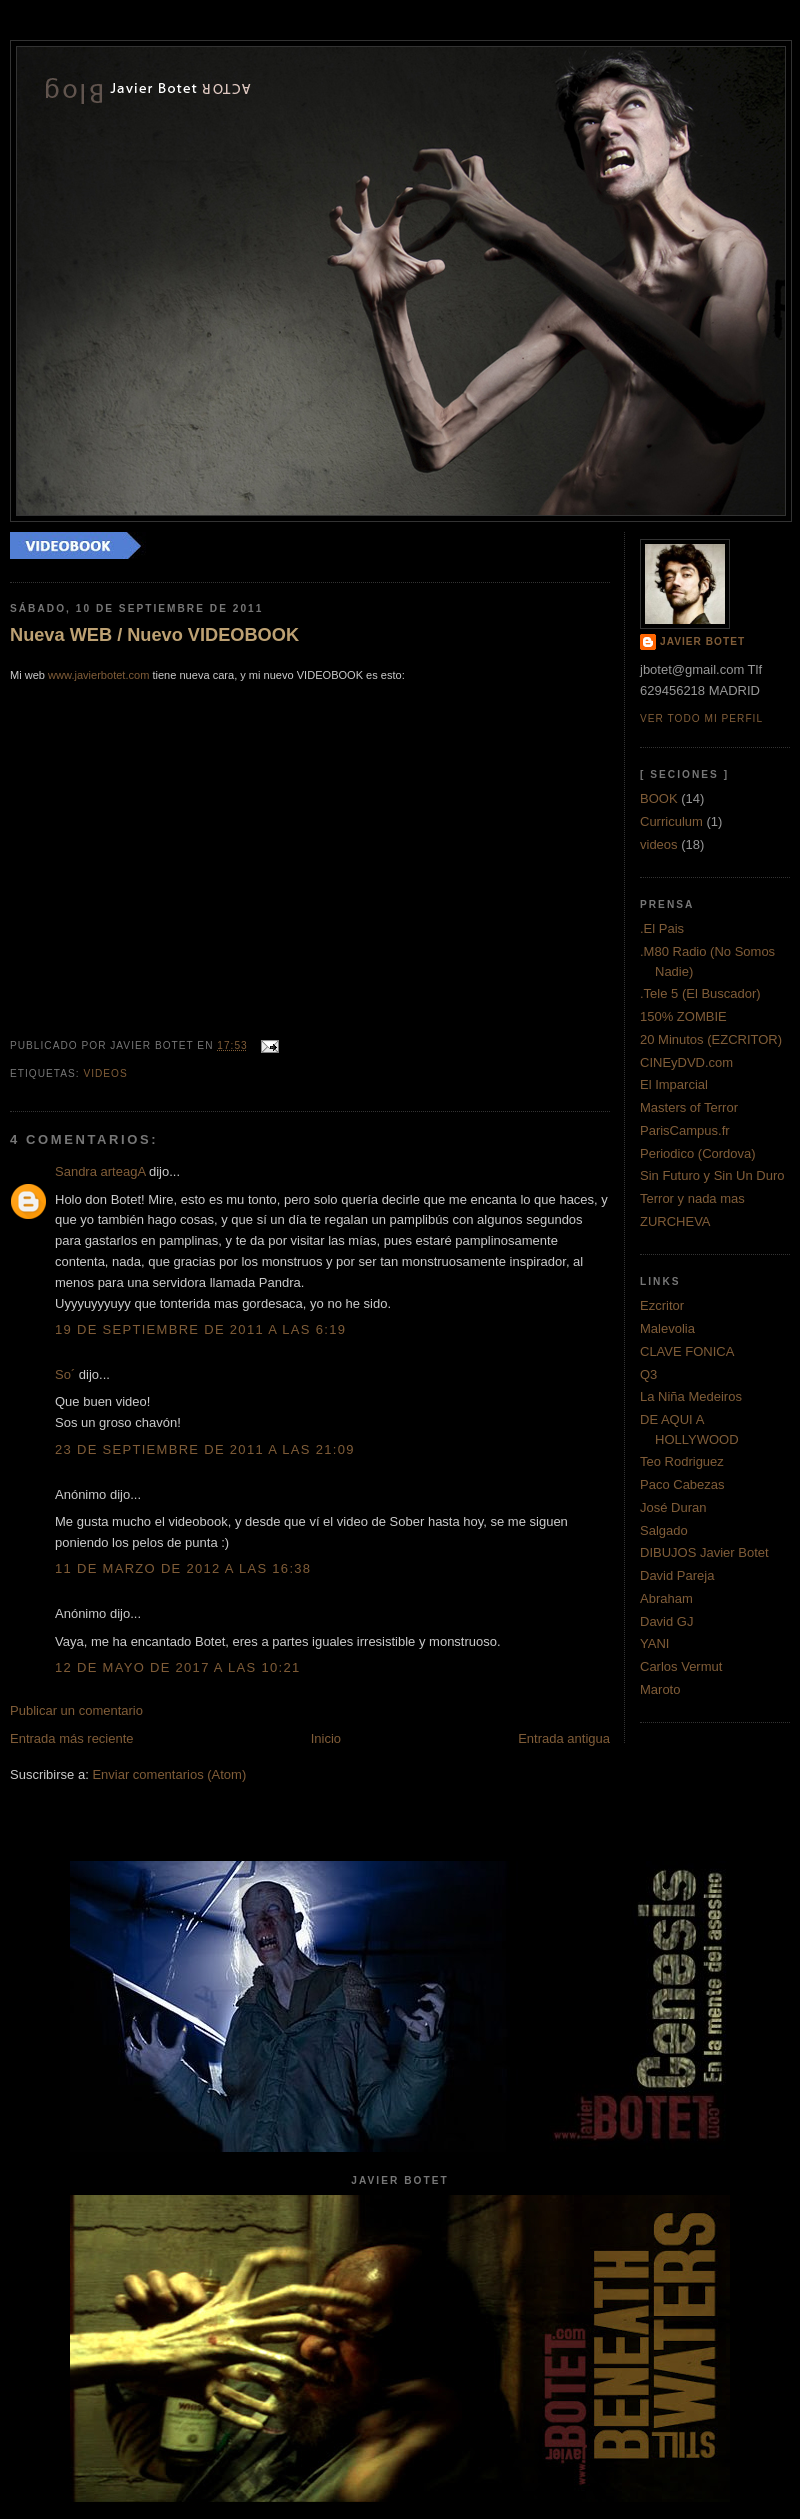  I want to click on Salgado, so click(664, 1530).